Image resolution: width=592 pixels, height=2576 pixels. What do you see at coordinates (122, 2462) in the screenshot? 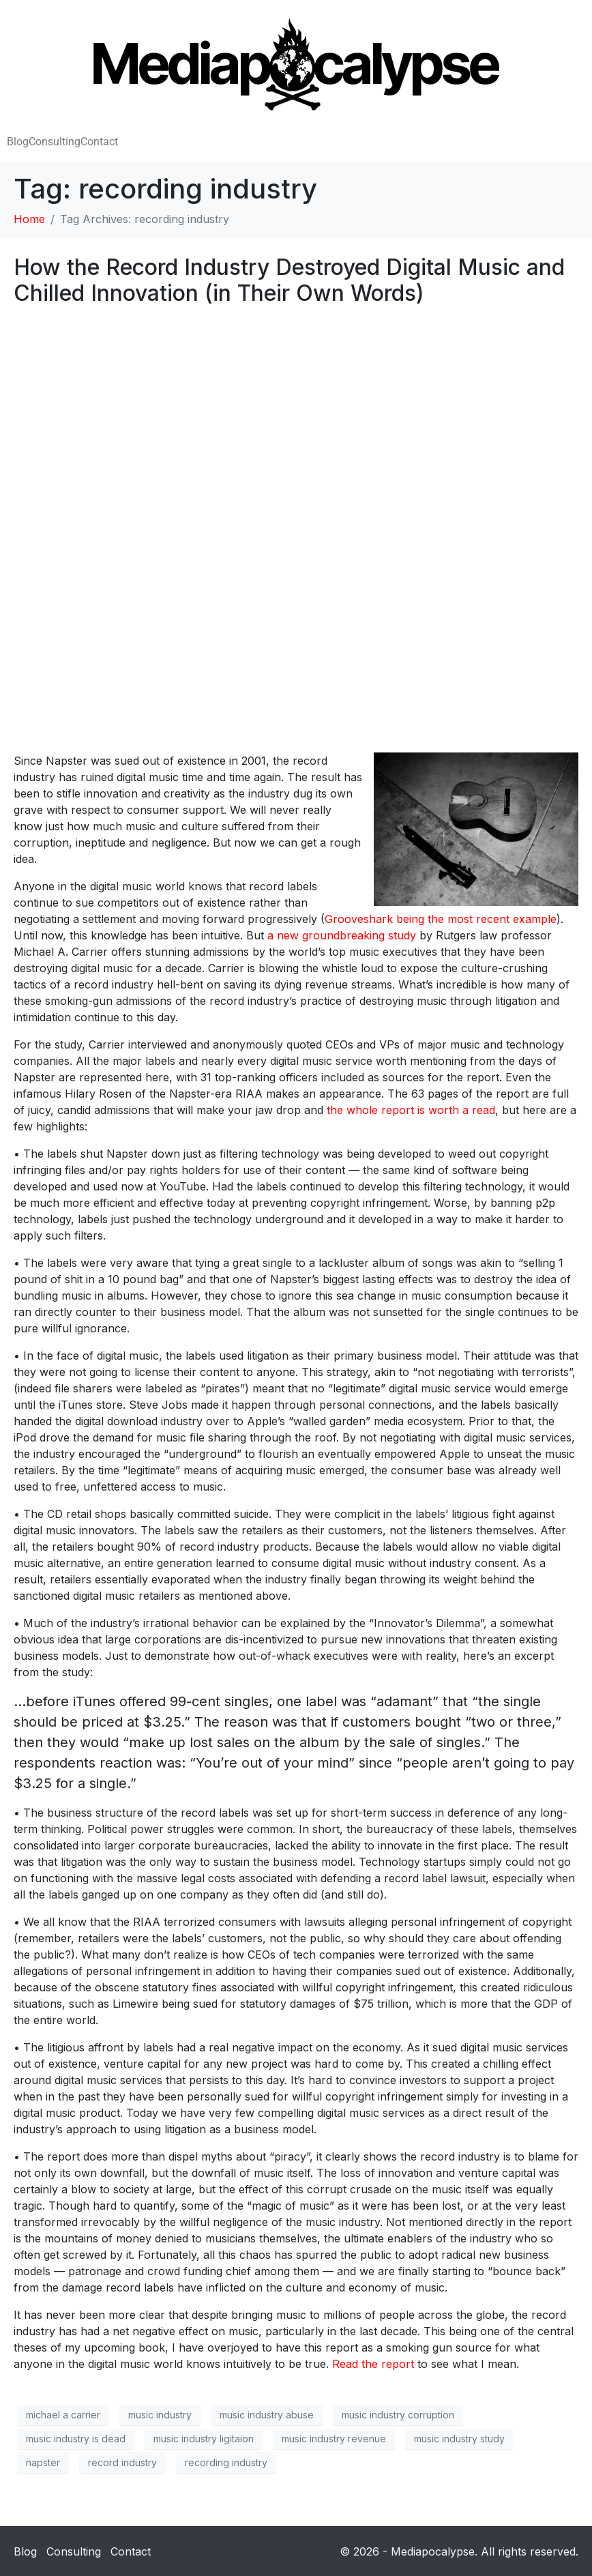
I see `record industry` at bounding box center [122, 2462].